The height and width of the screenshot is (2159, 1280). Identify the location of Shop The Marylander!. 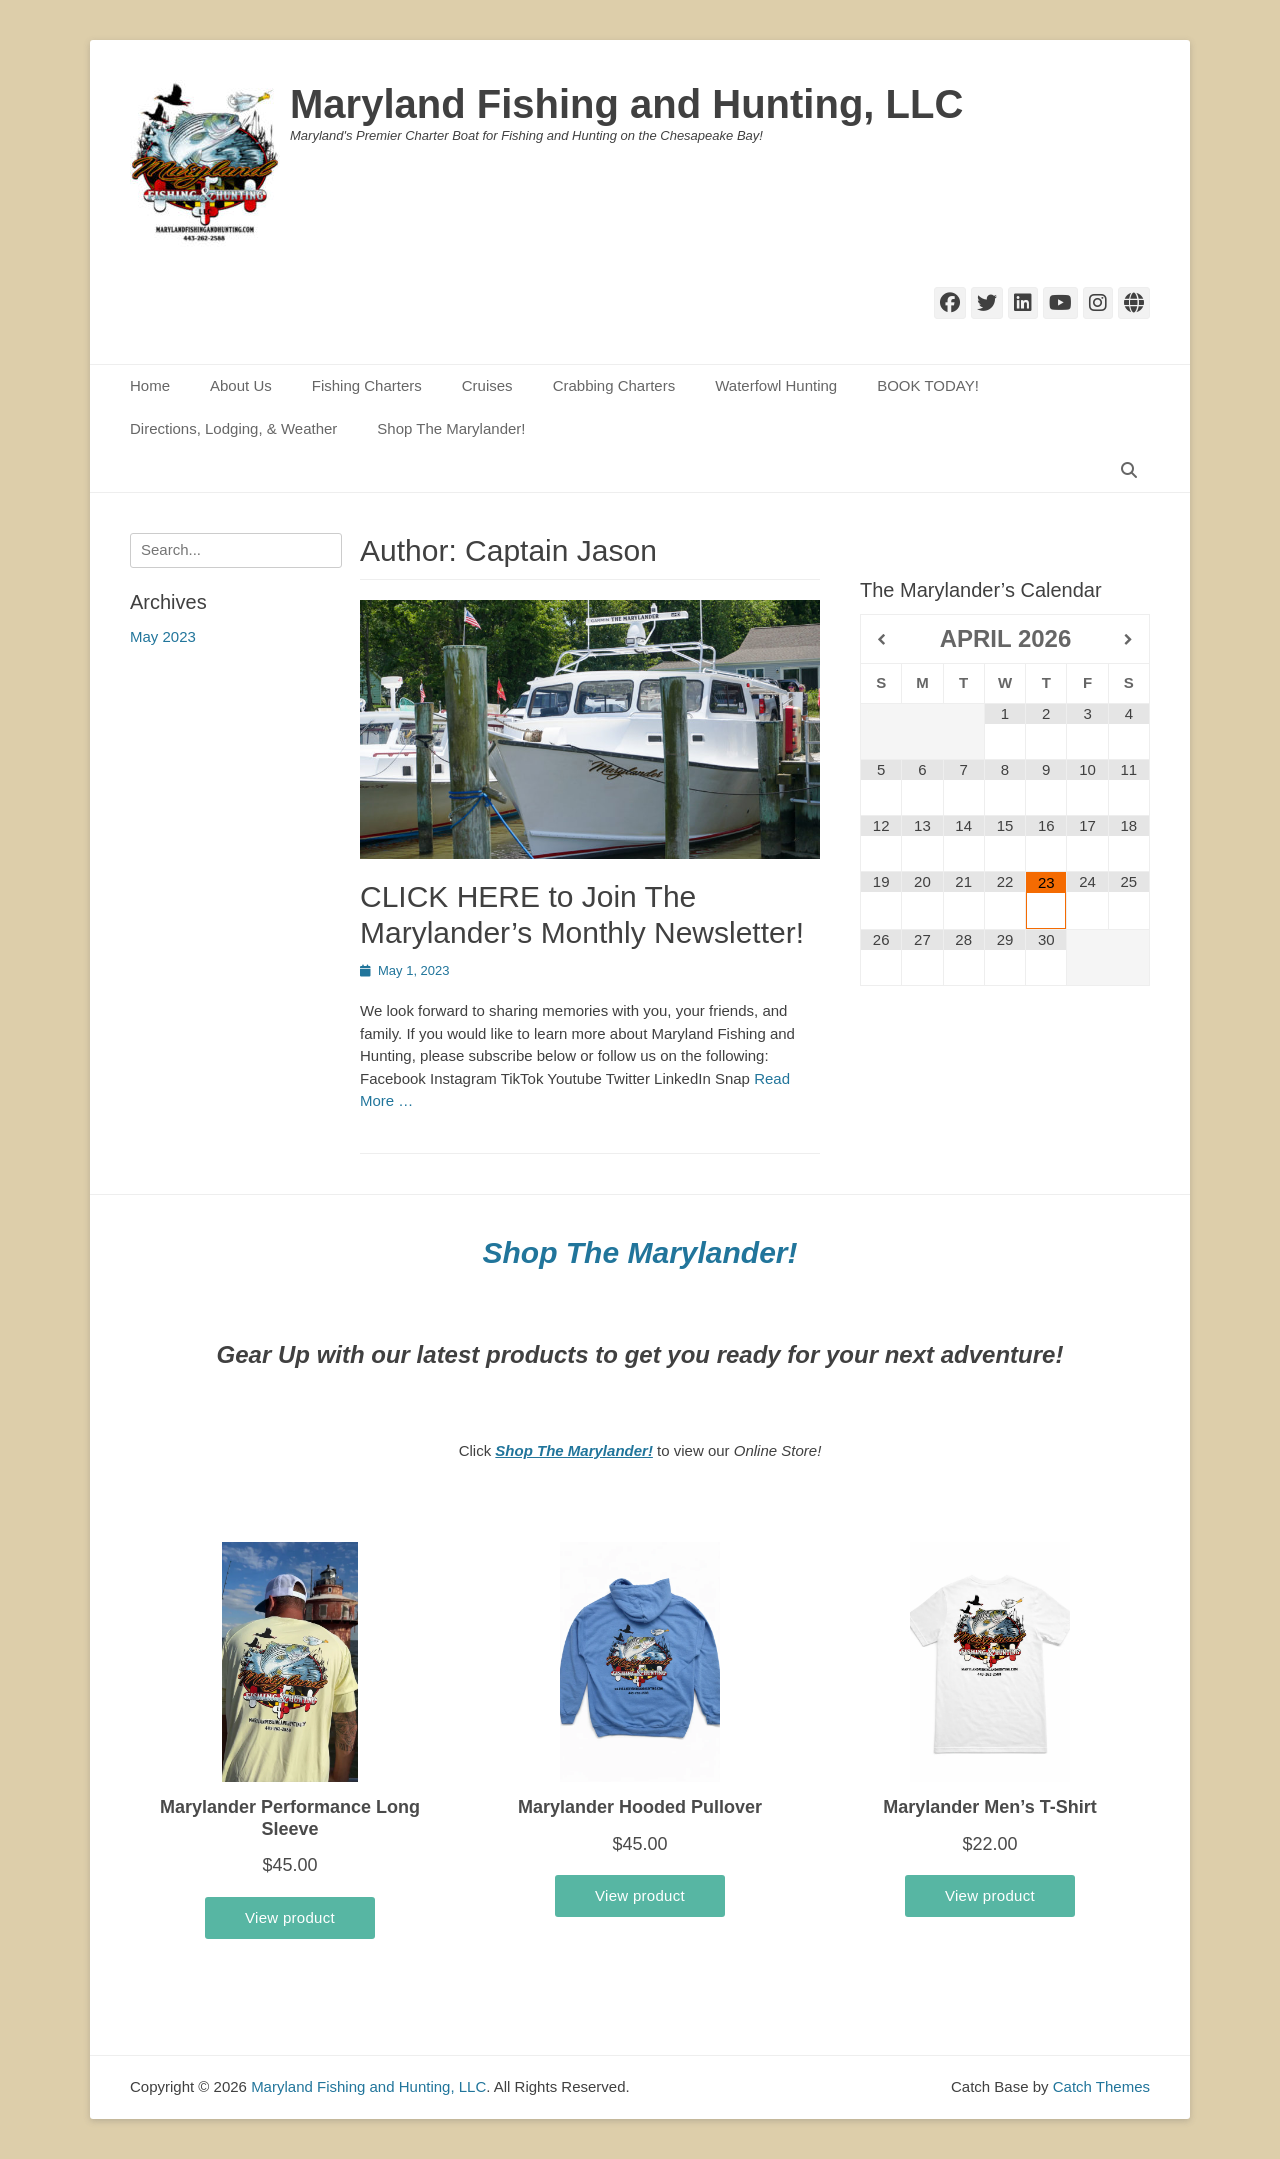
(451, 428).